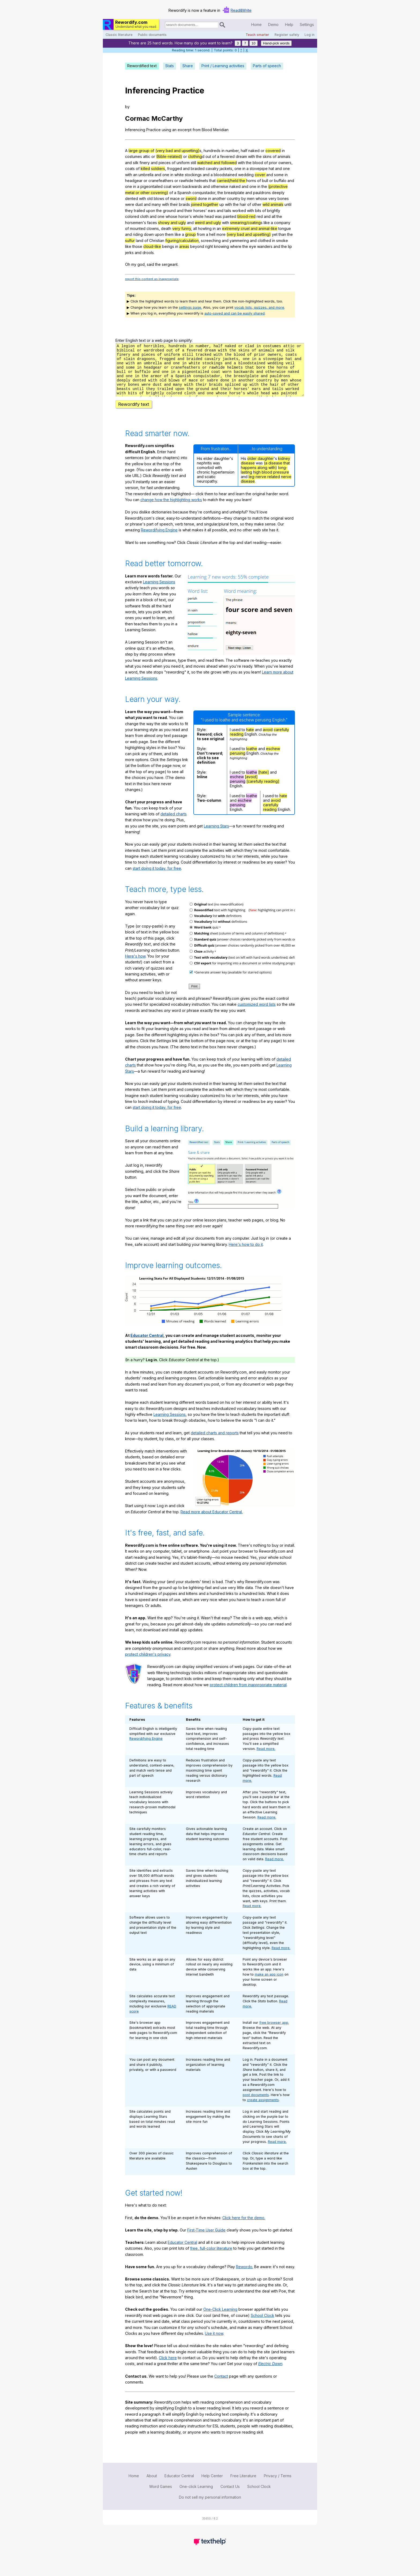 Image resolution: width=420 pixels, height=2576 pixels. I want to click on detailed charts and reports, so click(215, 1442).